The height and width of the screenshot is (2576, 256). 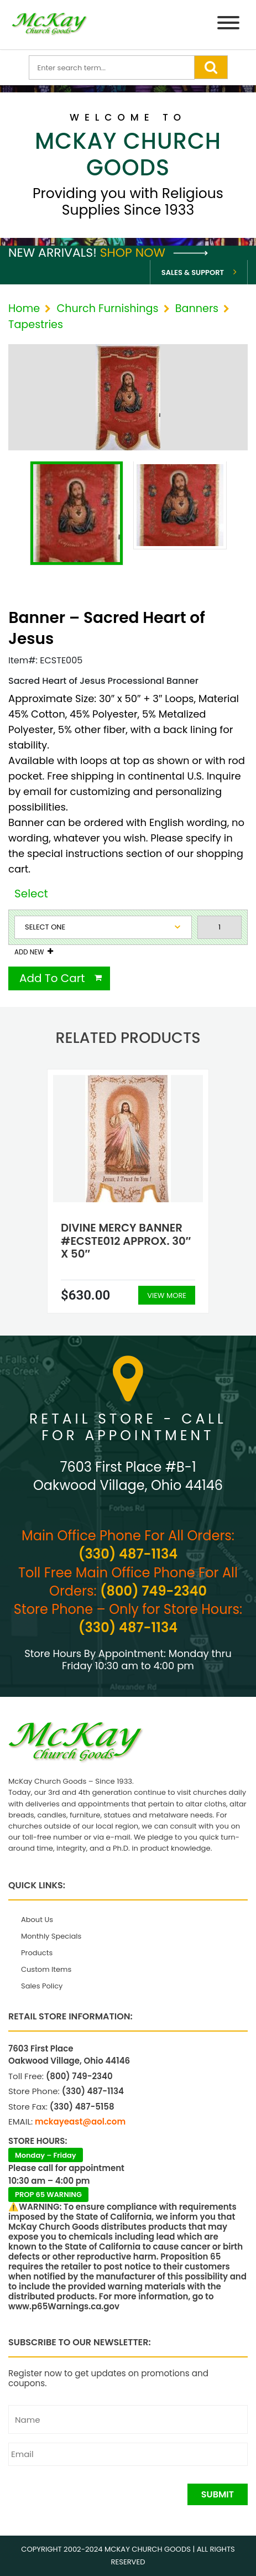 What do you see at coordinates (153, 1591) in the screenshot?
I see `(800) 749-2340` at bounding box center [153, 1591].